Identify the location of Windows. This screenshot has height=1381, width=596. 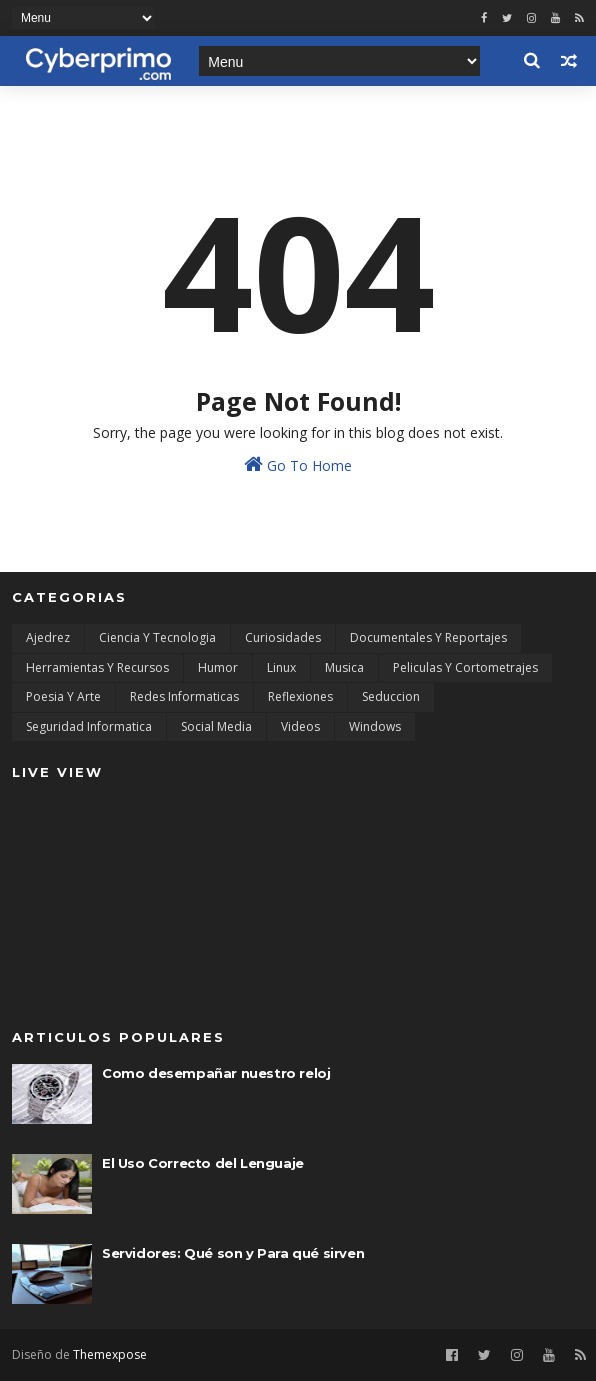
(375, 726).